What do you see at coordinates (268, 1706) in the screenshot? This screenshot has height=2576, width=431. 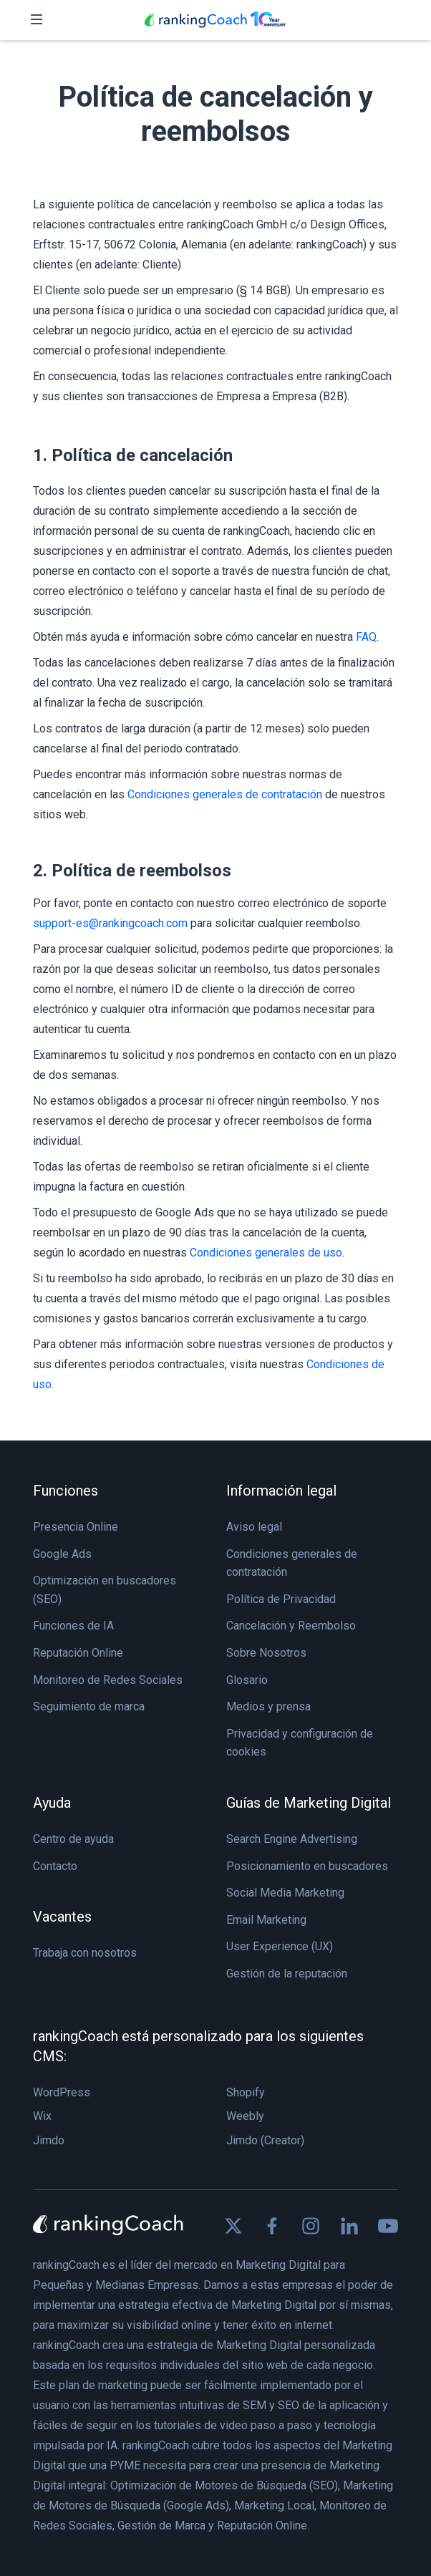 I see `Medios y prensa` at bounding box center [268, 1706].